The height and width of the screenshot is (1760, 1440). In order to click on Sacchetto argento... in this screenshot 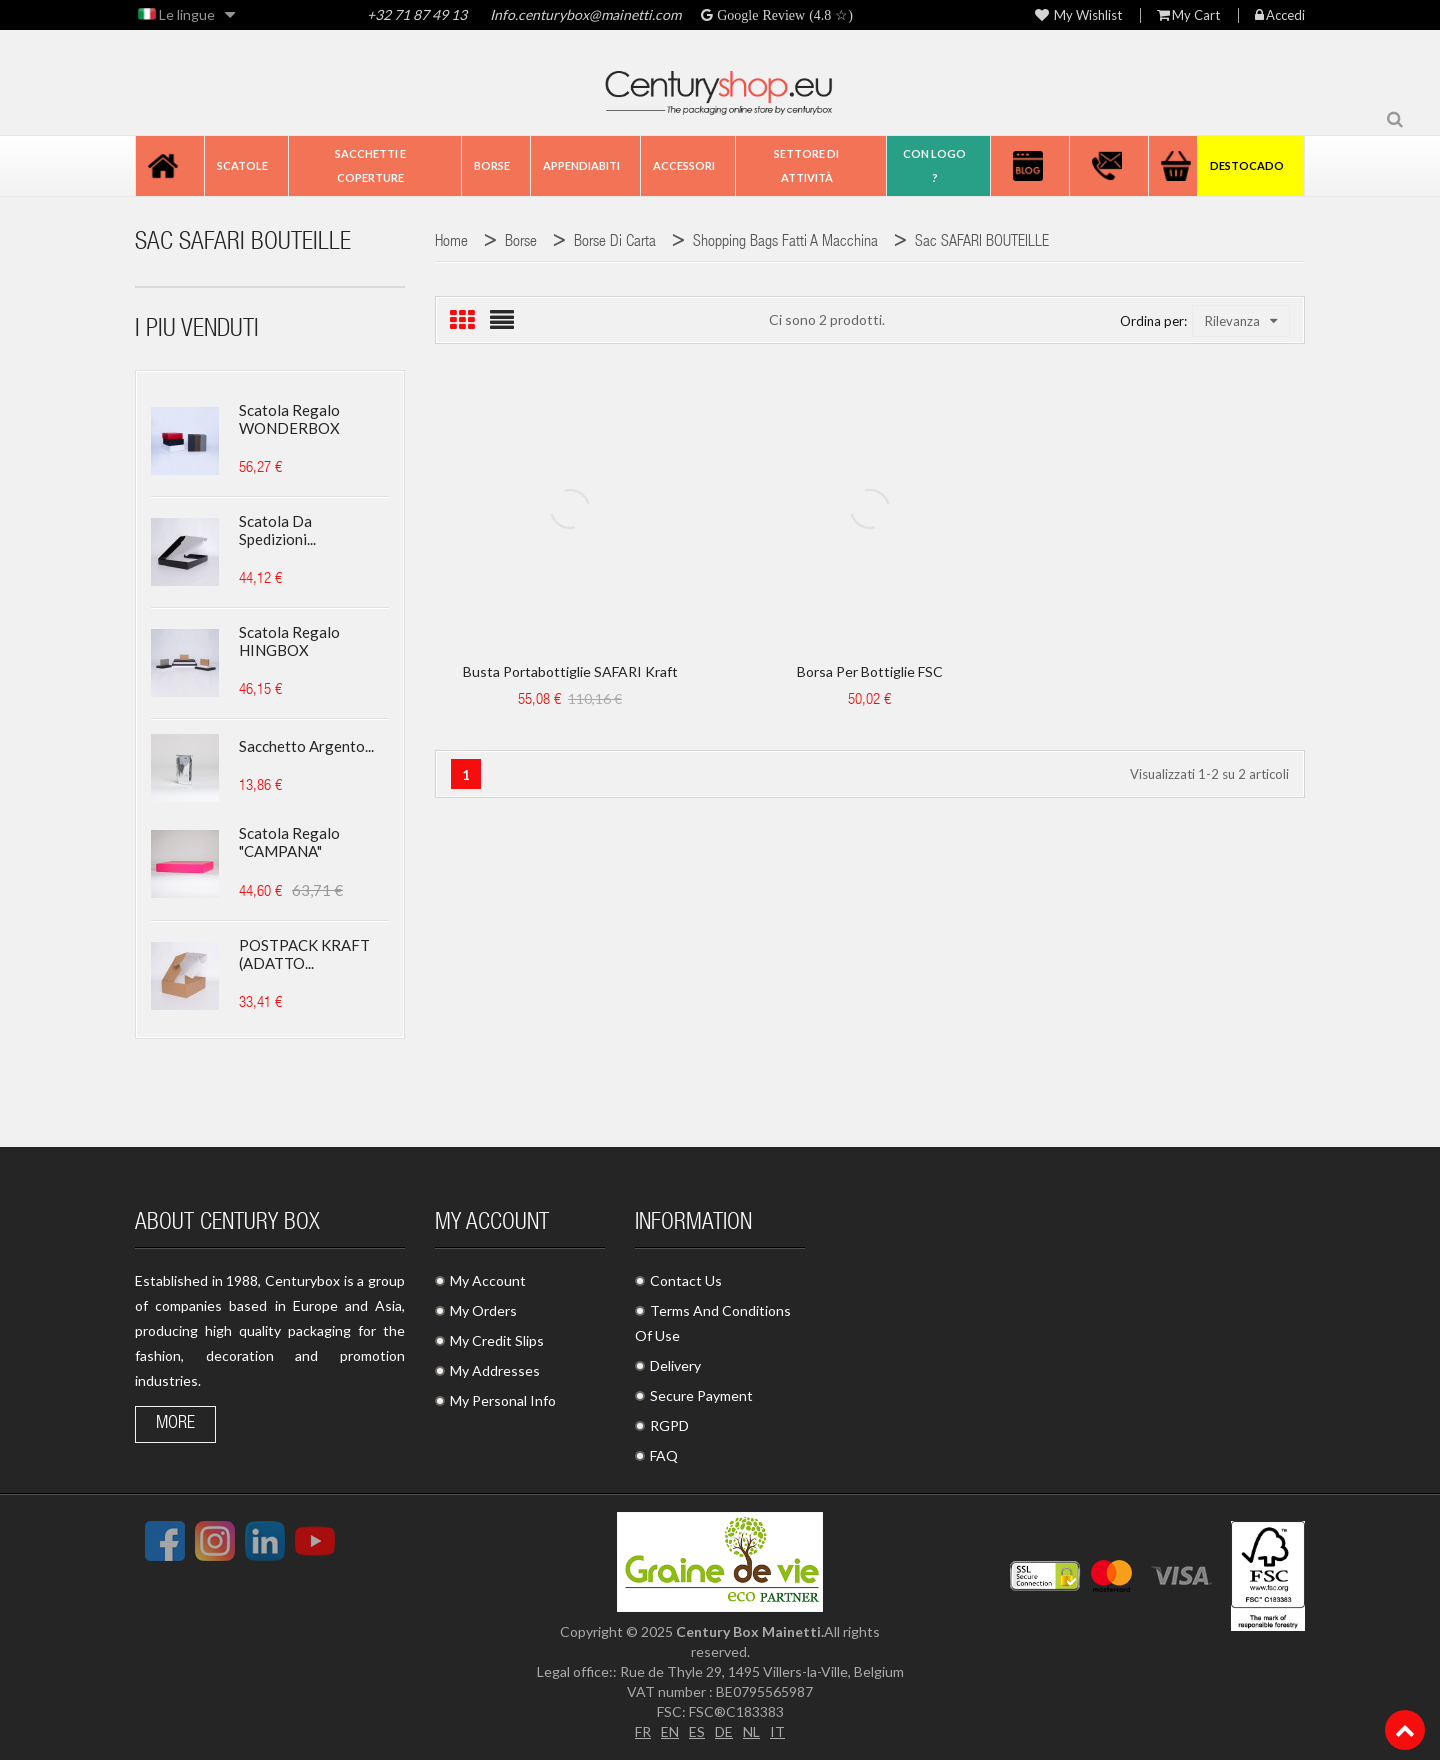, I will do `click(306, 746)`.